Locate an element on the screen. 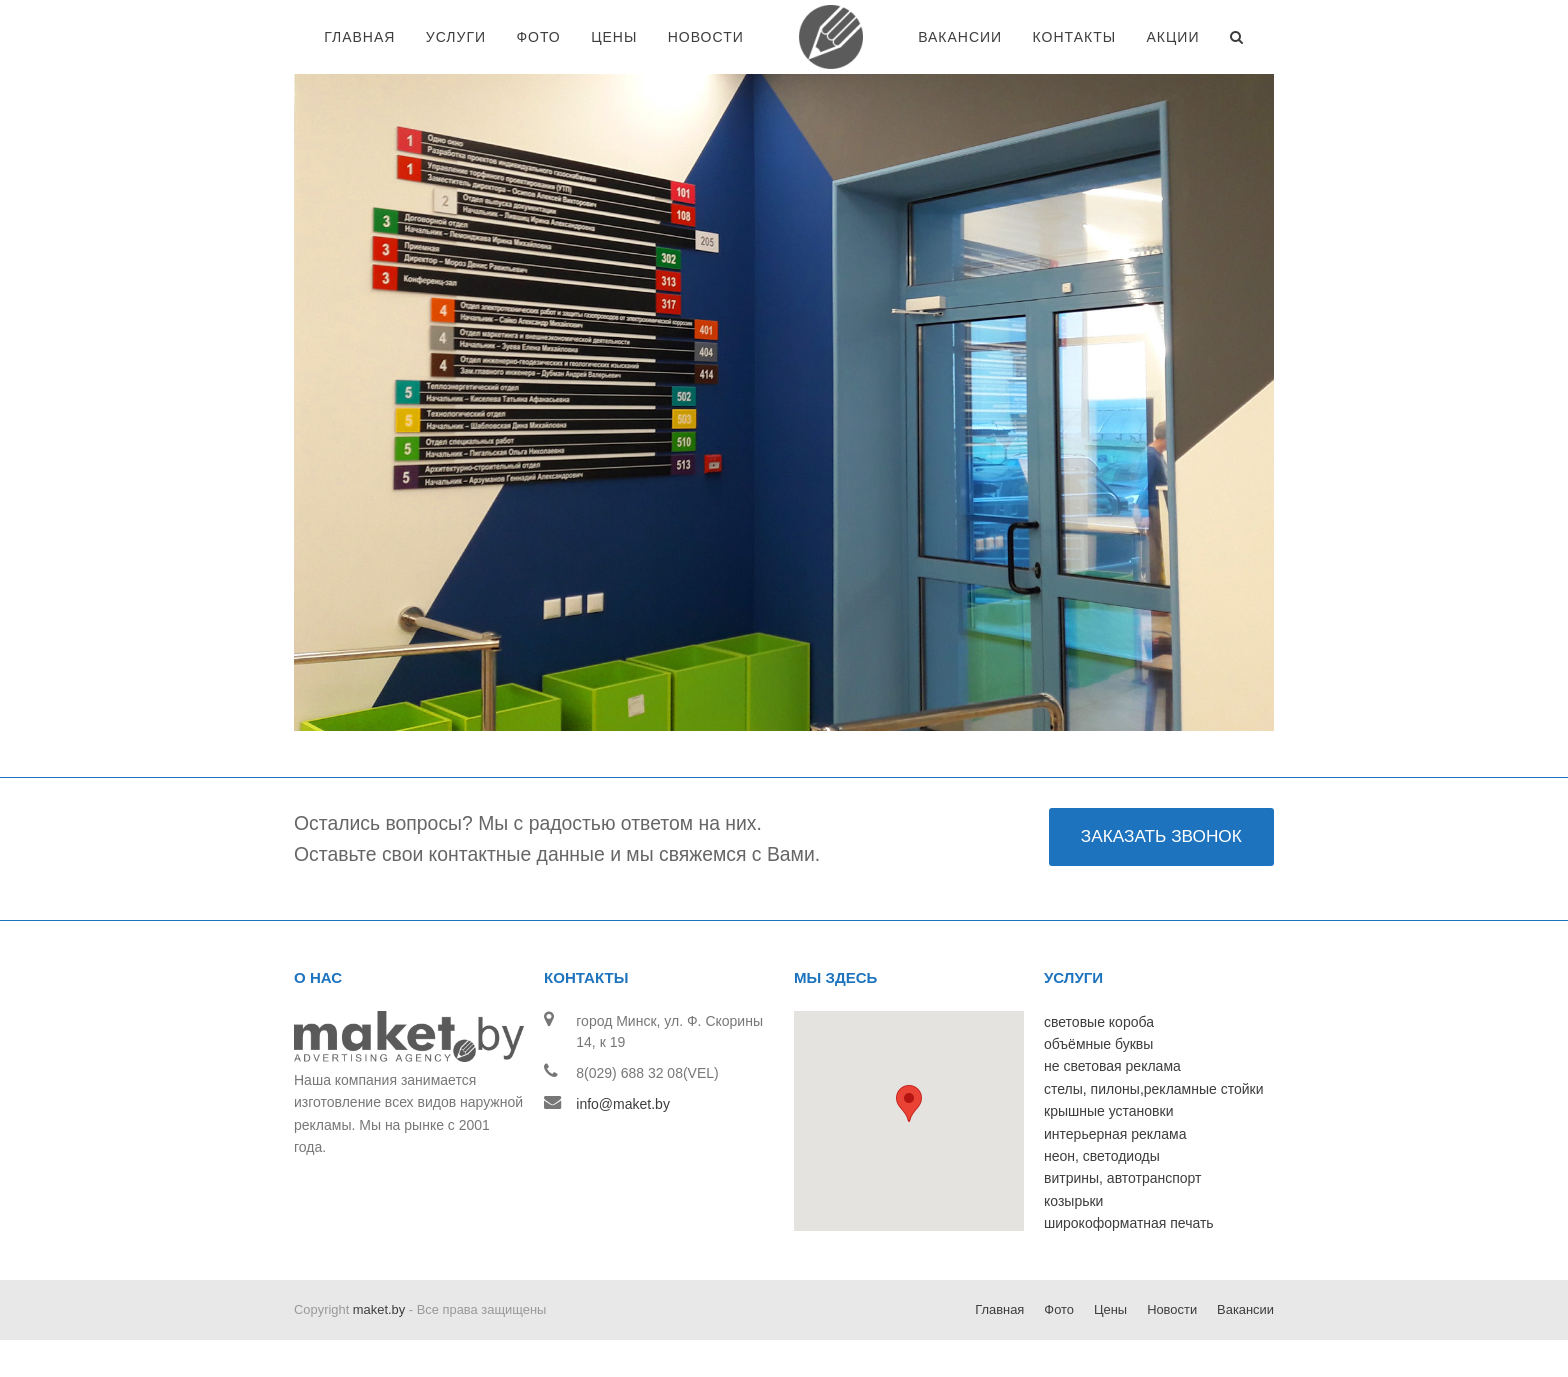 This screenshot has height=1377, width=1568. световые короба is located at coordinates (1099, 1022).